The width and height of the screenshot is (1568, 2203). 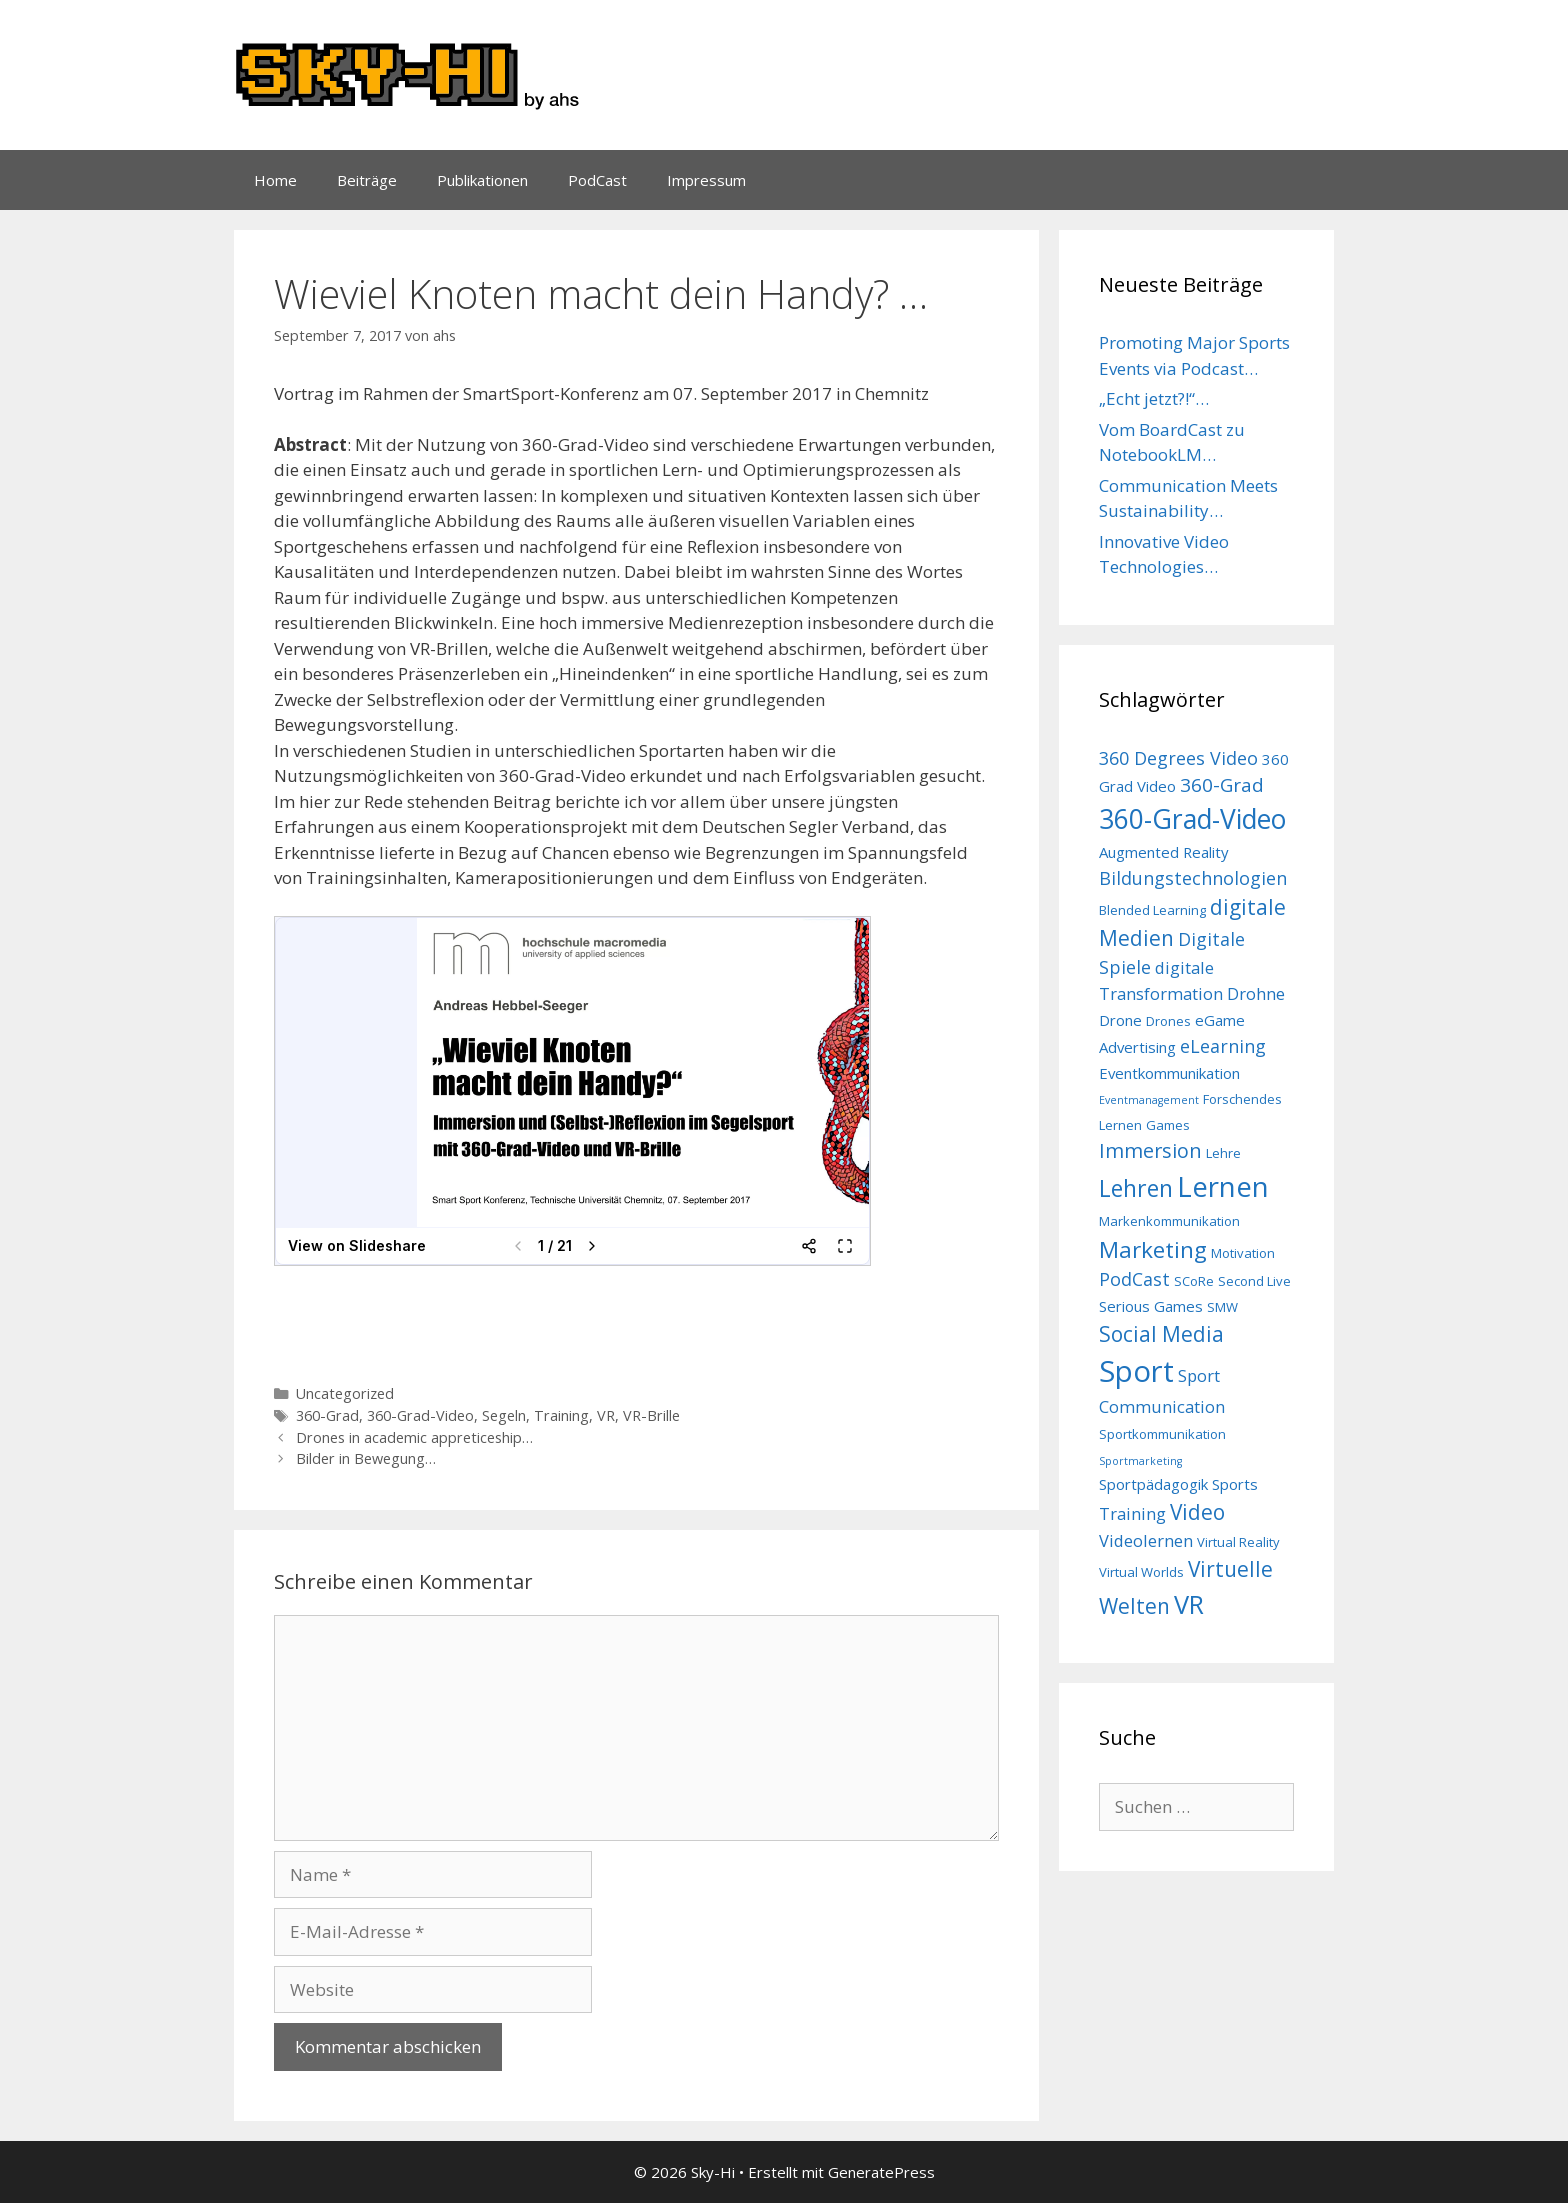 I want to click on Training [Training (5 Einträge)], so click(x=1132, y=1513).